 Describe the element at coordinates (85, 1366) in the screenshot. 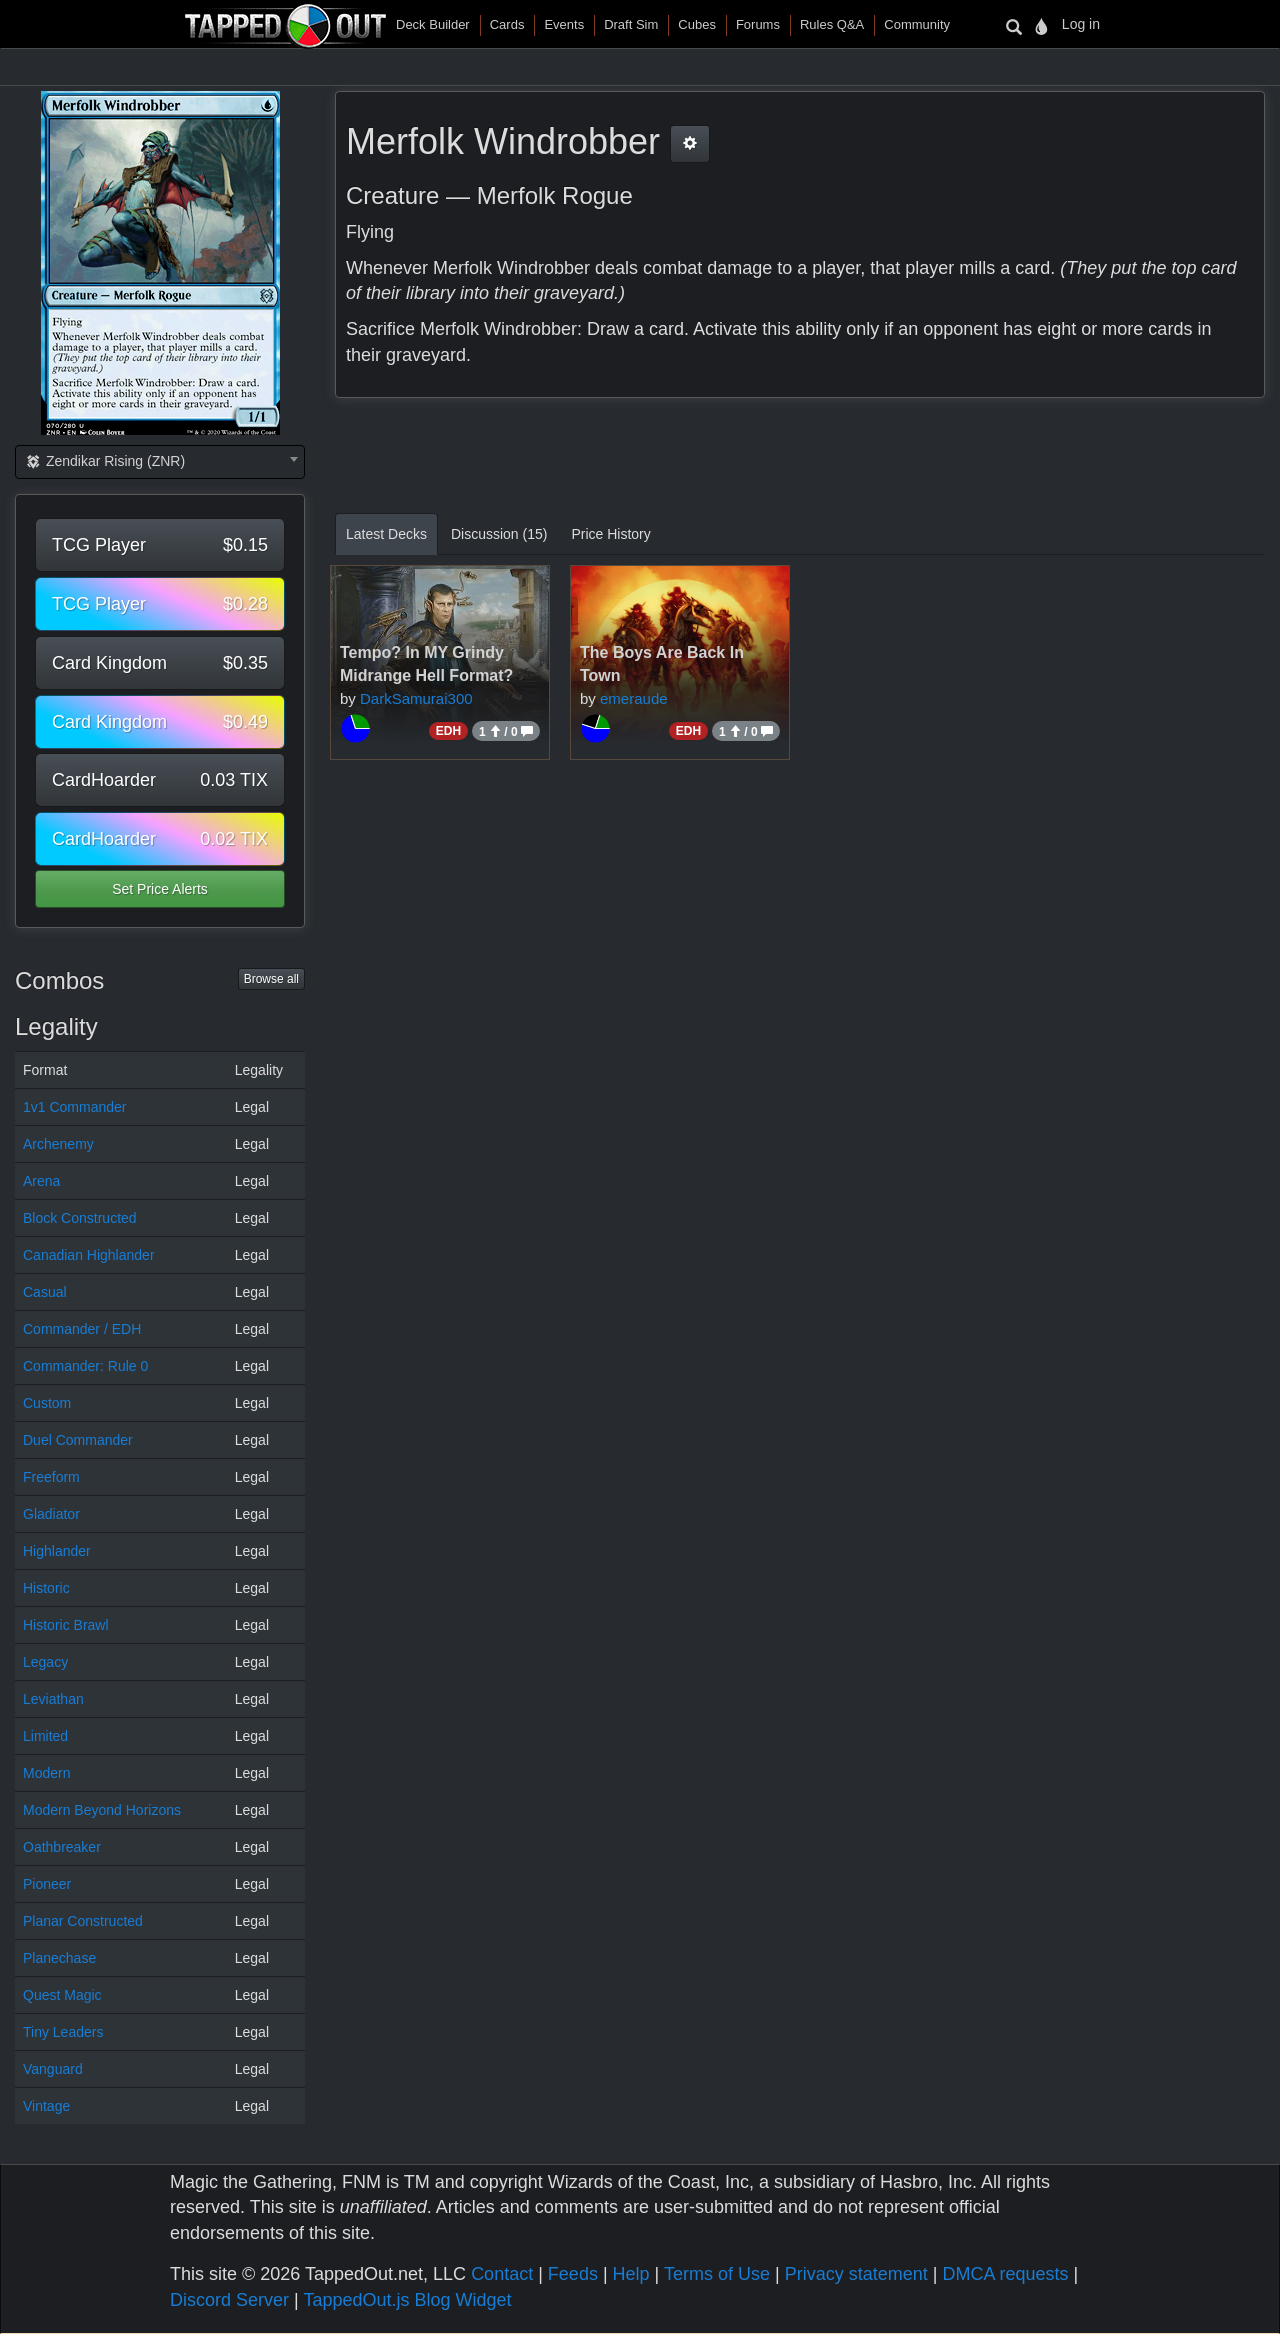

I see `Commander: Rule 0` at that location.